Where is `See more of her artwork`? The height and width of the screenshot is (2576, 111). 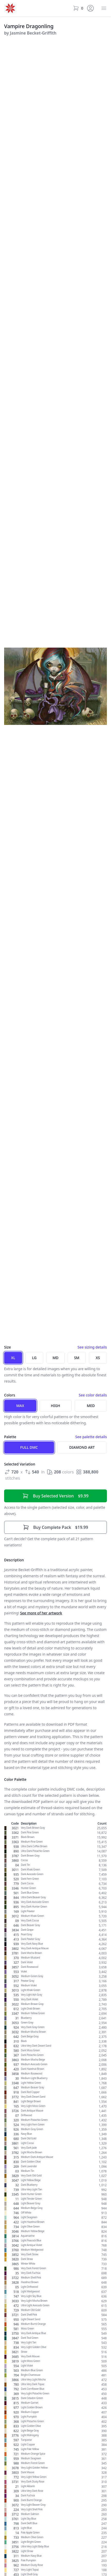 See more of her artwork is located at coordinates (41, 1613).